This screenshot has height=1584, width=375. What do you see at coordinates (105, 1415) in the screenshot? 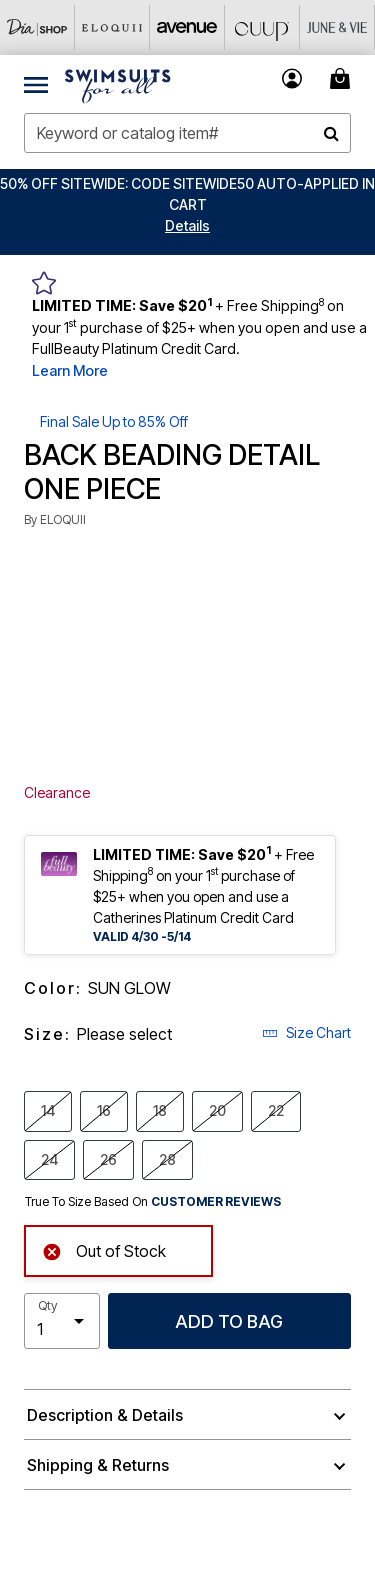
I see `Description & Details` at bounding box center [105, 1415].